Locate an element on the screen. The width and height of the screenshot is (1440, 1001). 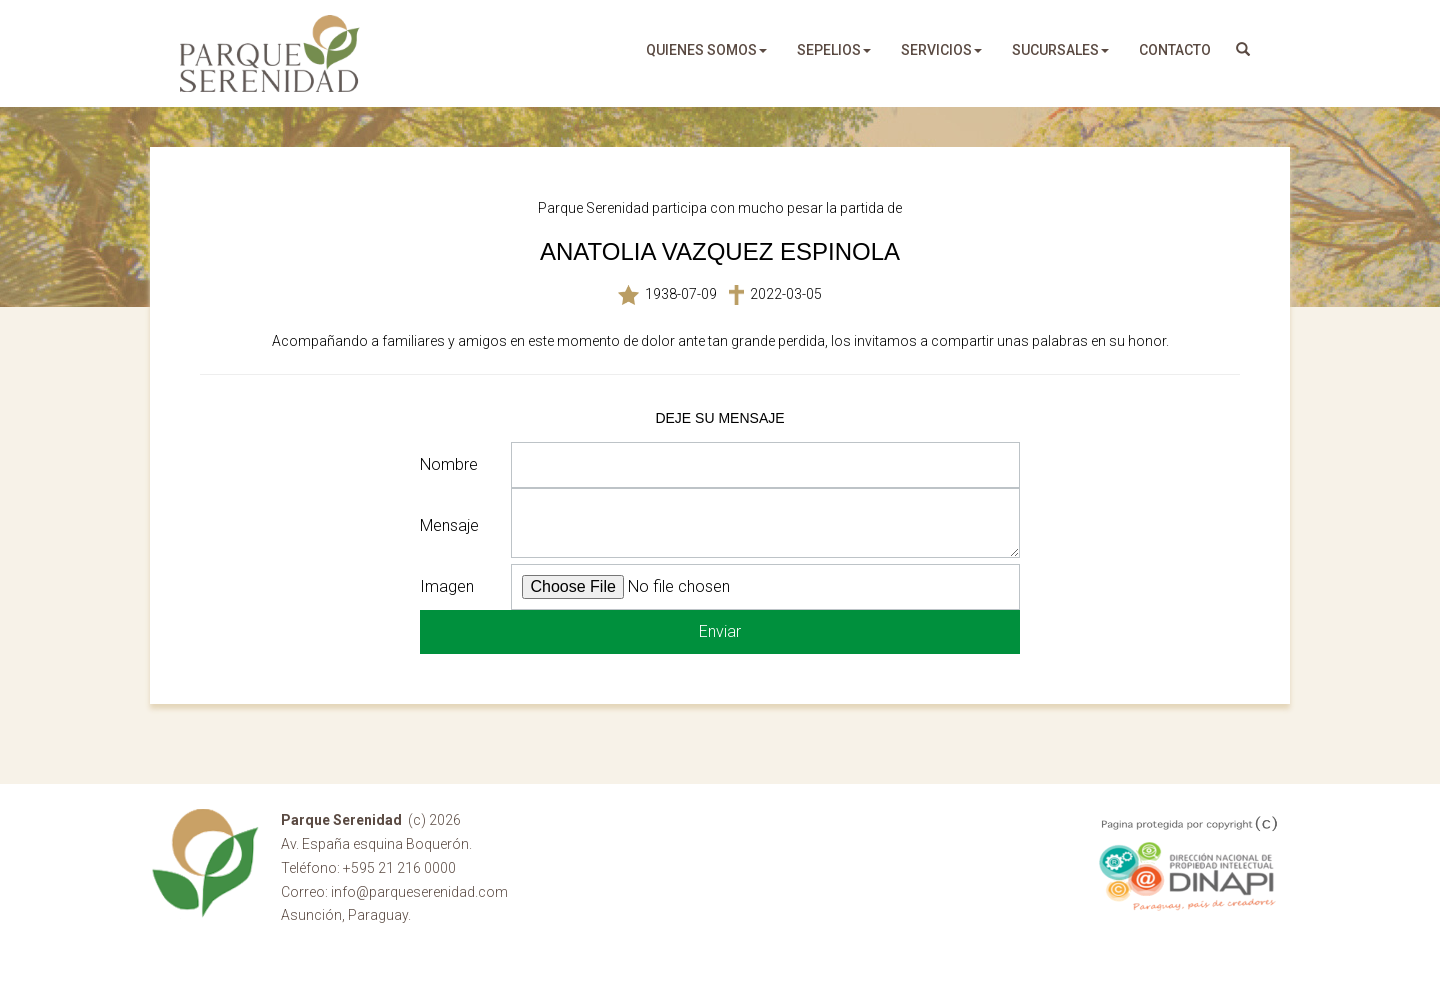
servicios [button] is located at coordinates (941, 50).